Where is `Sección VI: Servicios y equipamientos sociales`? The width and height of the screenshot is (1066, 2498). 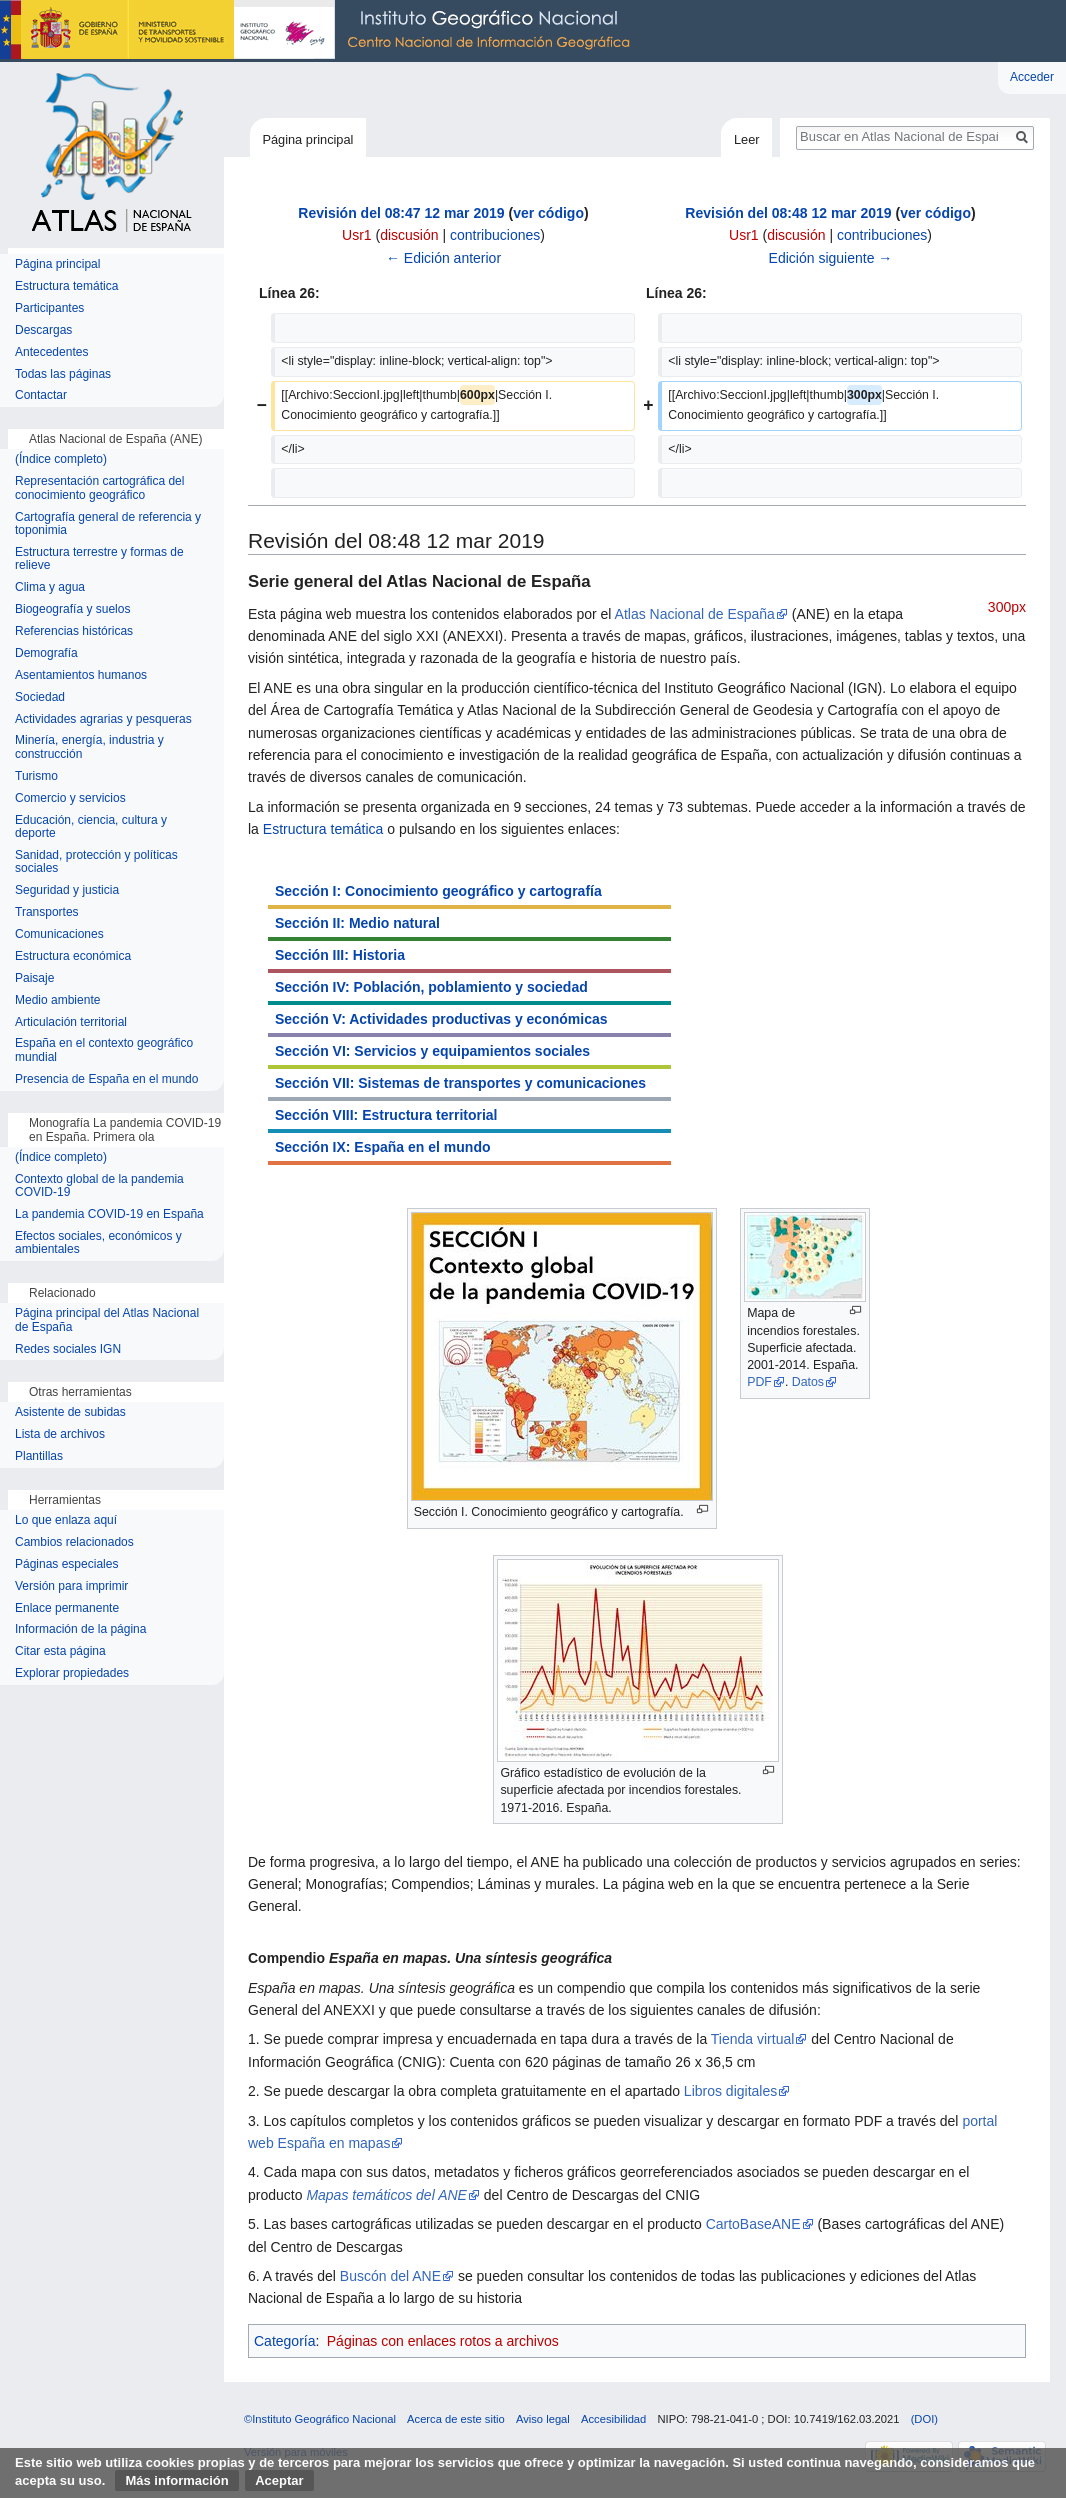
Sección VI: Servicios y equipamientos sociales is located at coordinates (432, 1051).